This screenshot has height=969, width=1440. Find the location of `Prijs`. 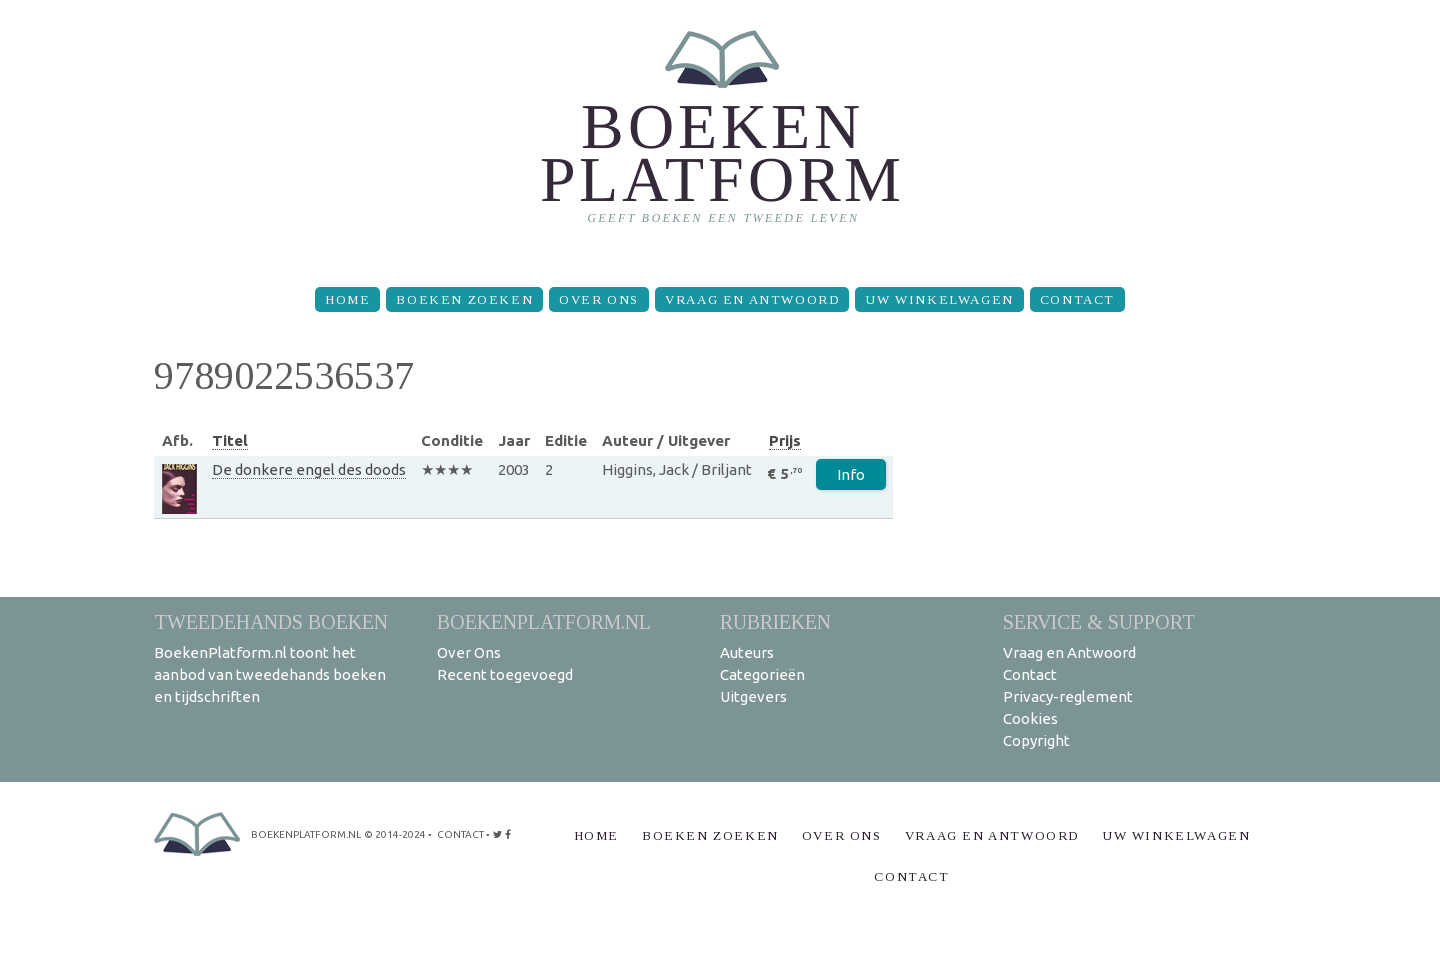

Prijs is located at coordinates (785, 440).